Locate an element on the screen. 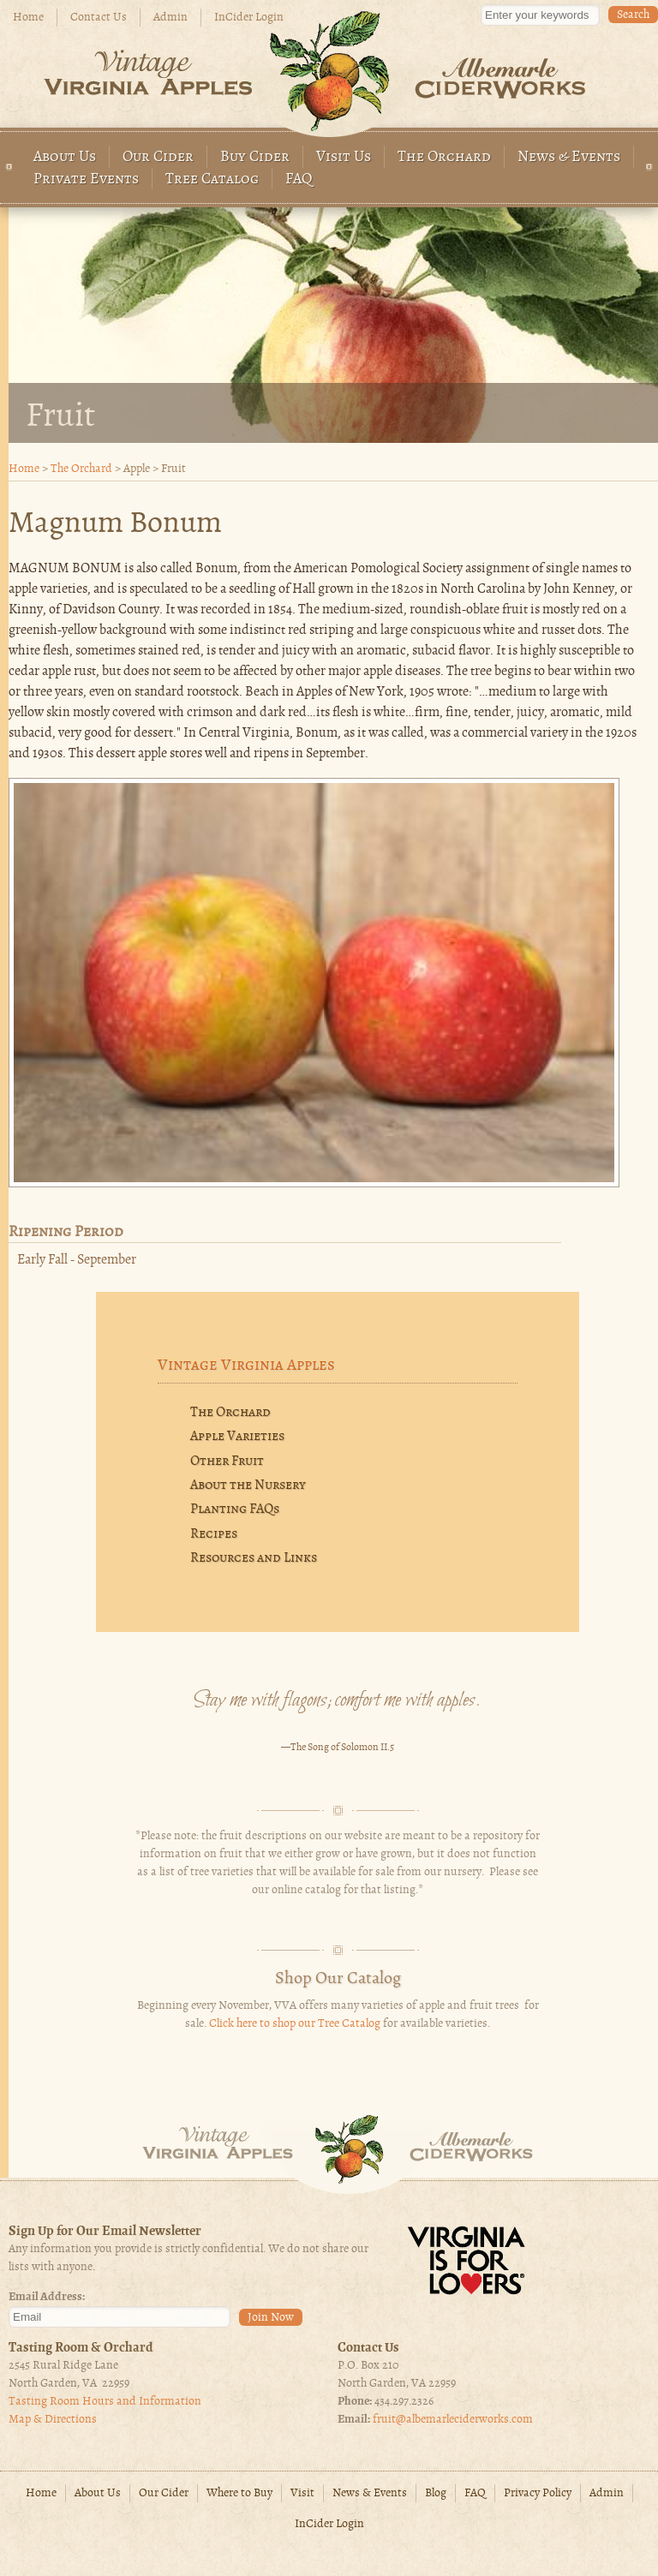  Planting FAQs is located at coordinates (234, 1509).